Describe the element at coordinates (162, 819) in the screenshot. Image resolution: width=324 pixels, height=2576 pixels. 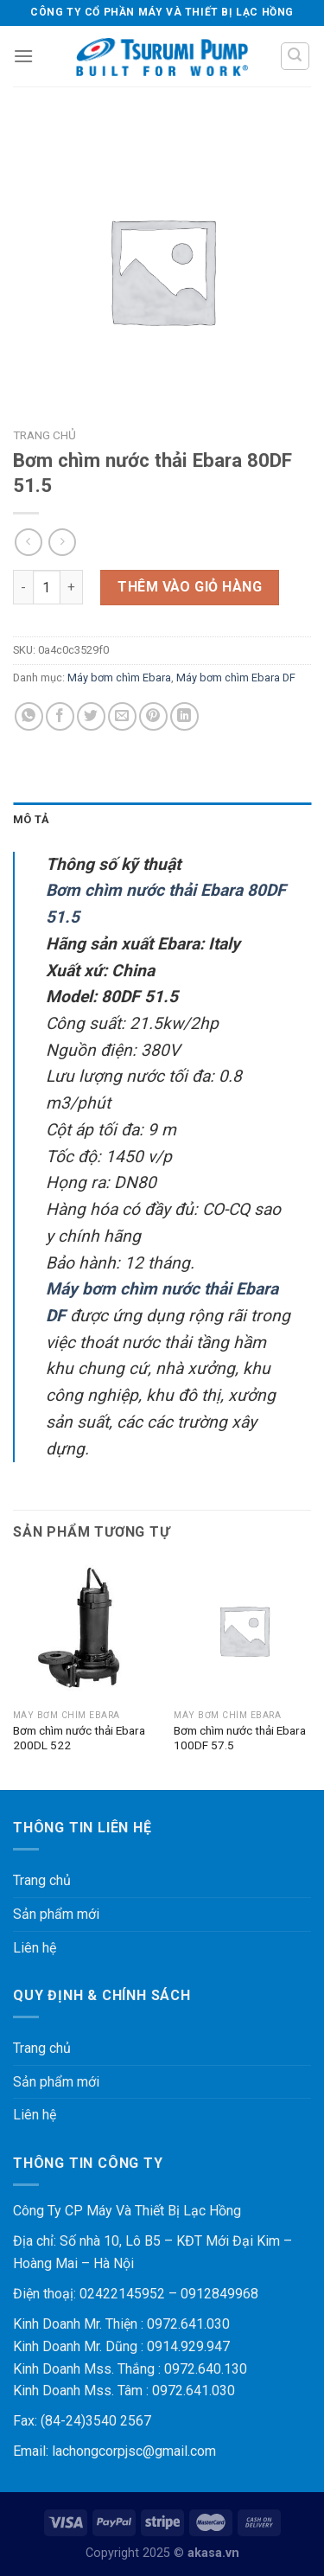
I see `[tab]` at that location.